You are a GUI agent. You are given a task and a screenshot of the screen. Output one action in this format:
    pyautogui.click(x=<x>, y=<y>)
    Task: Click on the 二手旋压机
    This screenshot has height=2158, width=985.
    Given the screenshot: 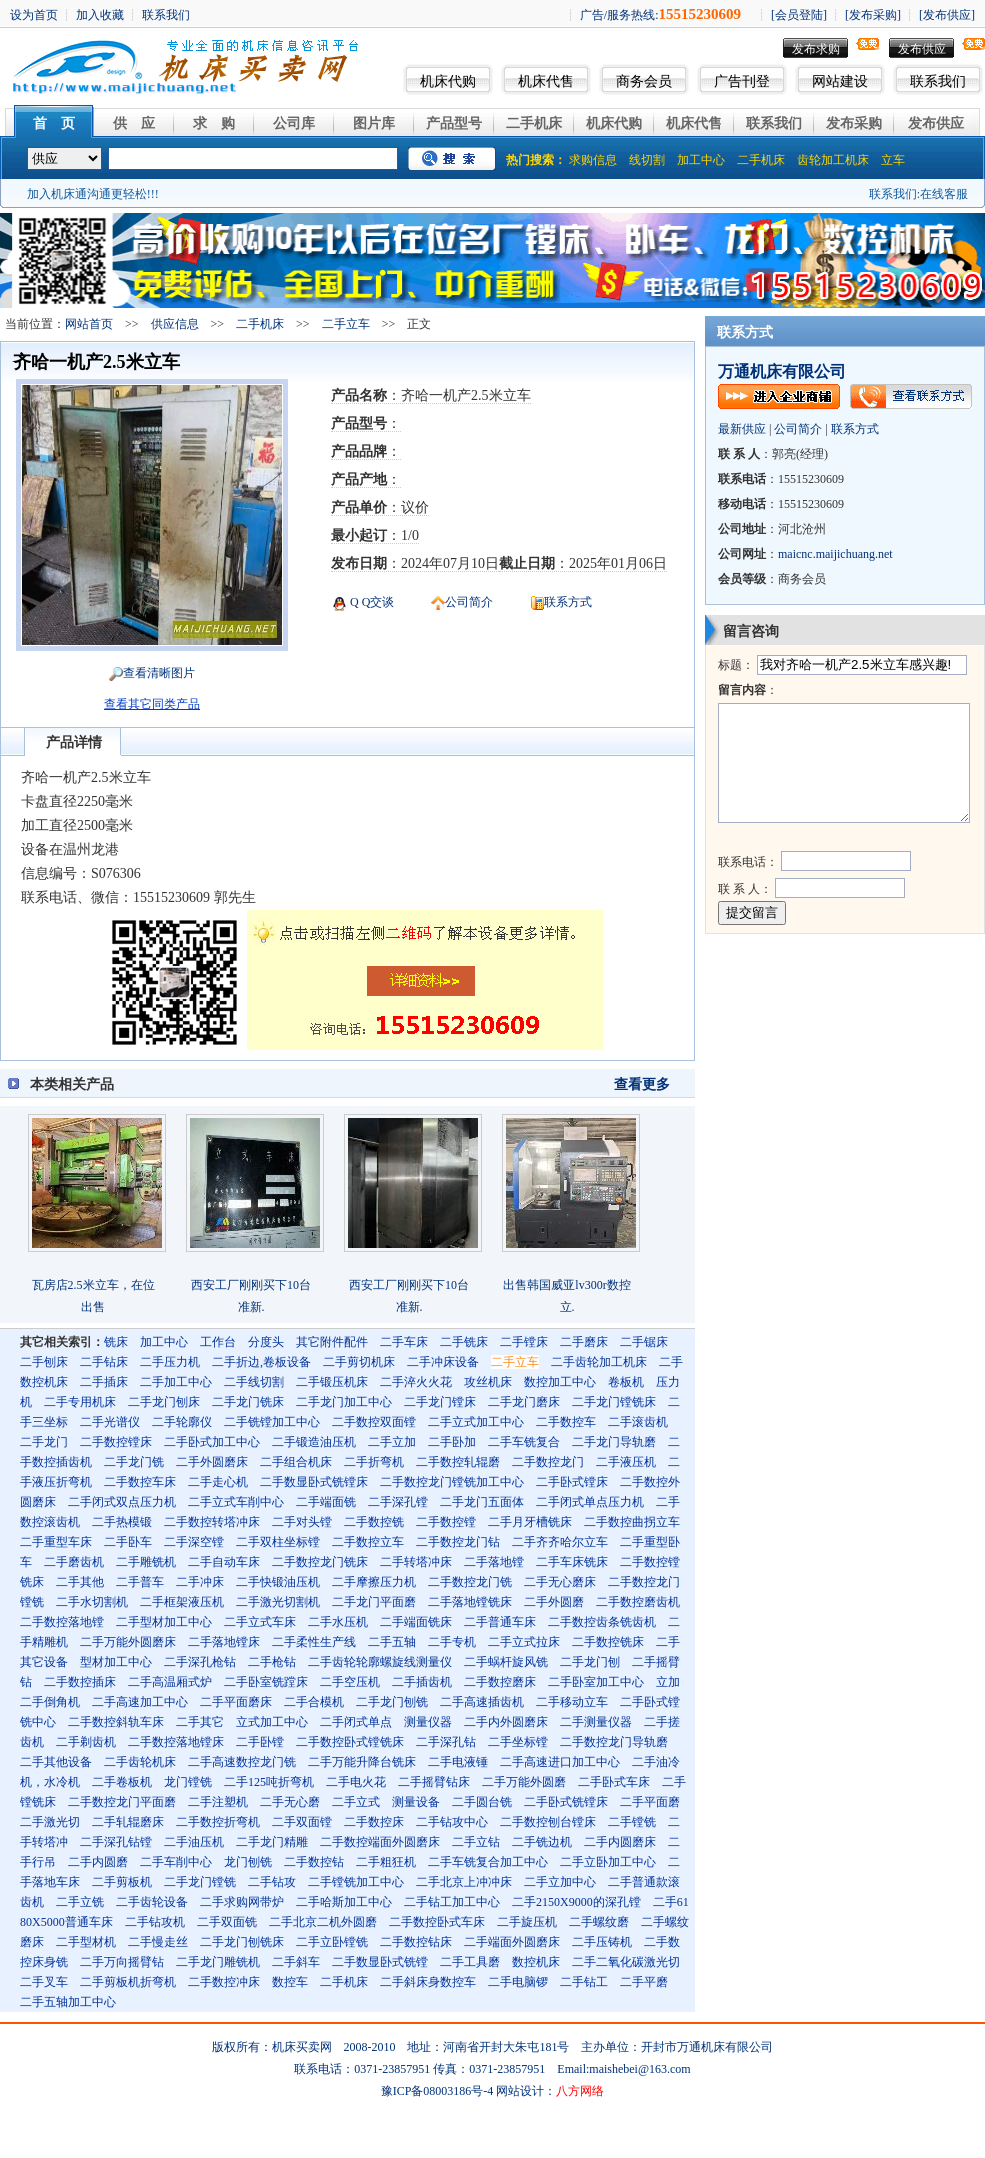 What is the action you would take?
    pyautogui.click(x=527, y=1922)
    